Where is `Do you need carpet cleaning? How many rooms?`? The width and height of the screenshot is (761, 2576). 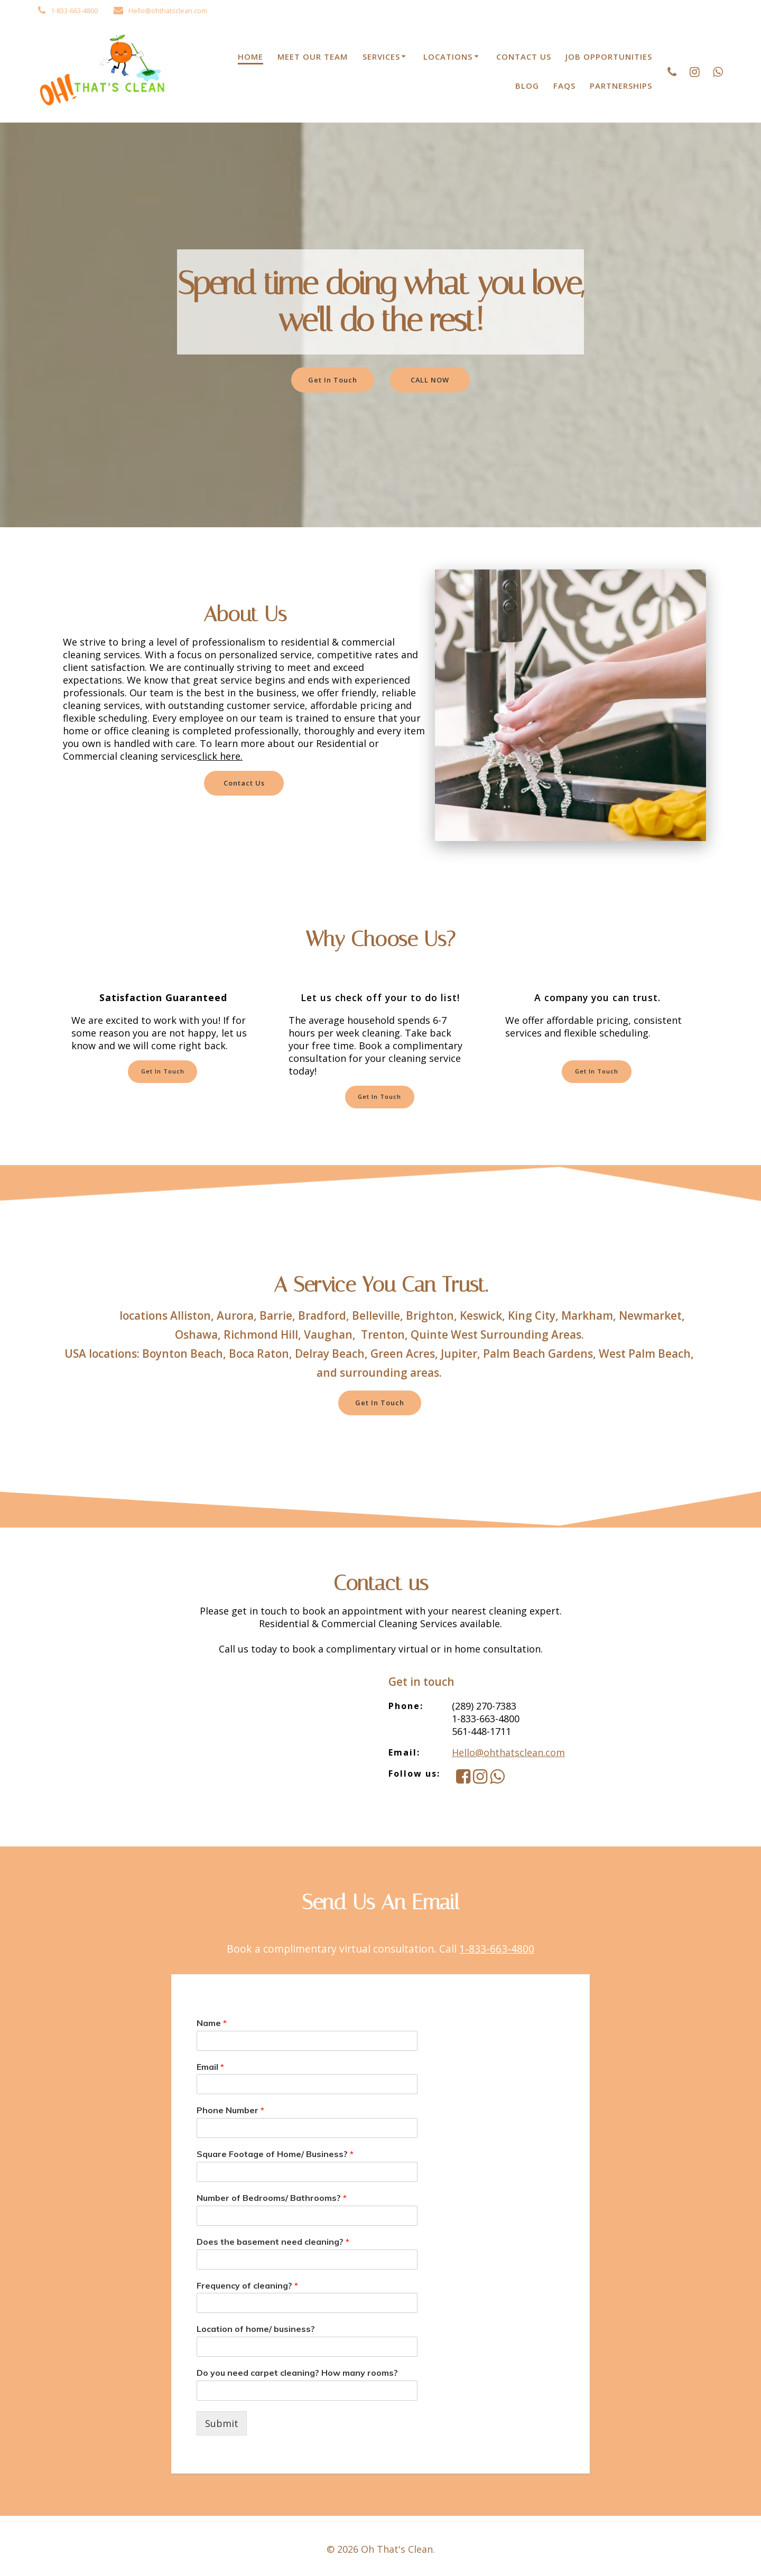
Do you need carpet cleaning? How many rooms? is located at coordinates (297, 2377).